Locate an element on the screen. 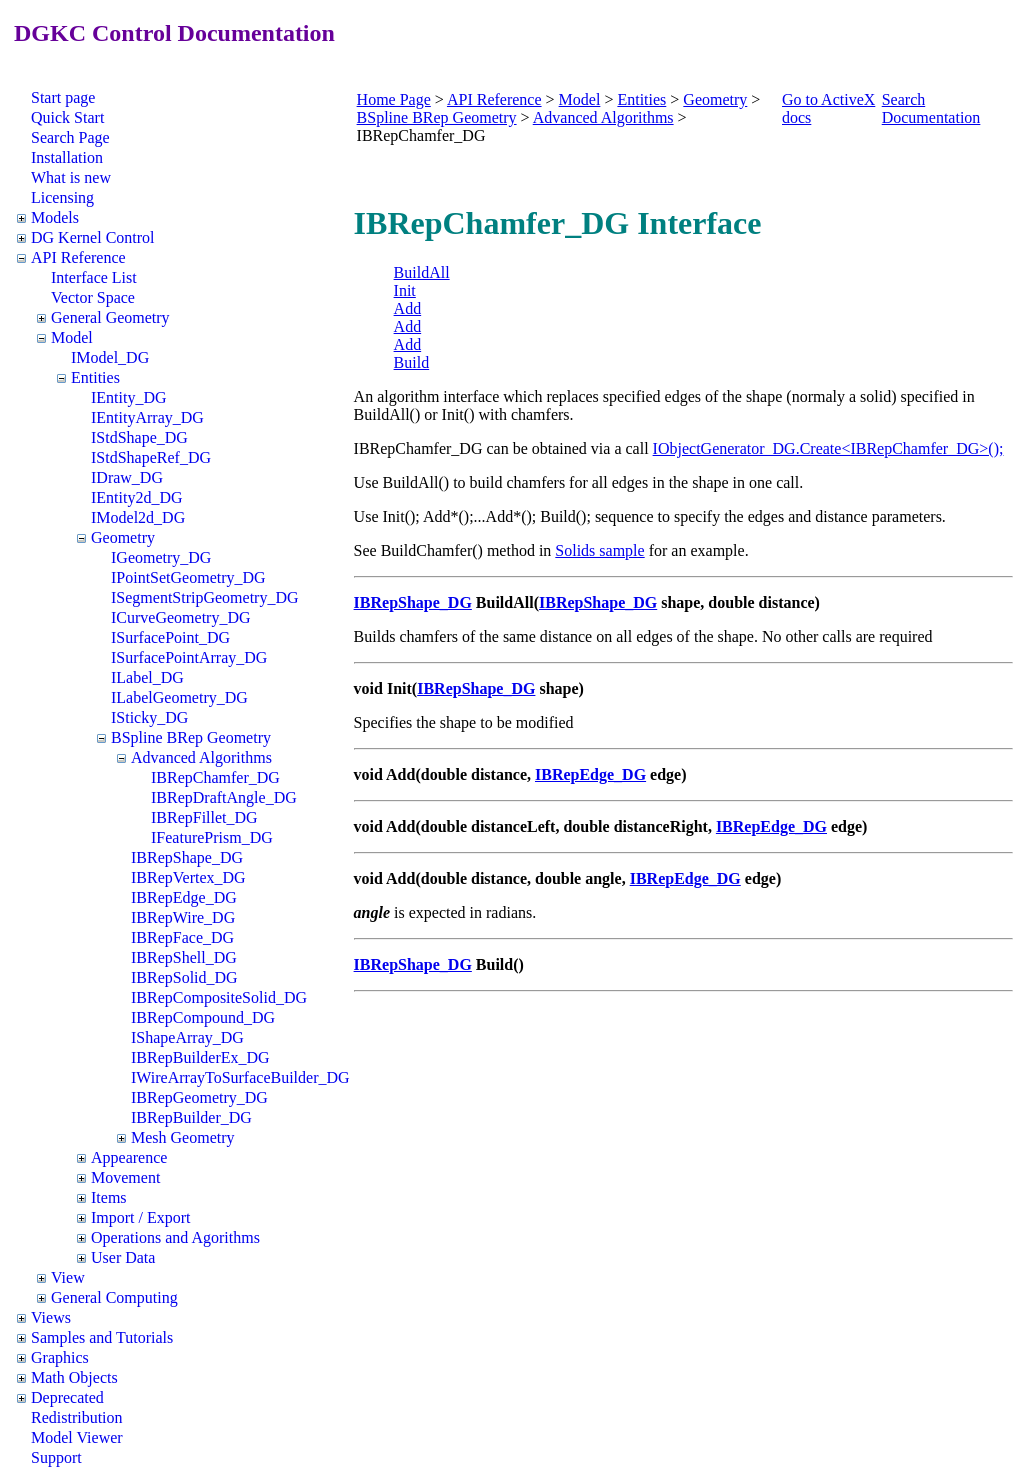  IStdShape_DG is located at coordinates (139, 437).